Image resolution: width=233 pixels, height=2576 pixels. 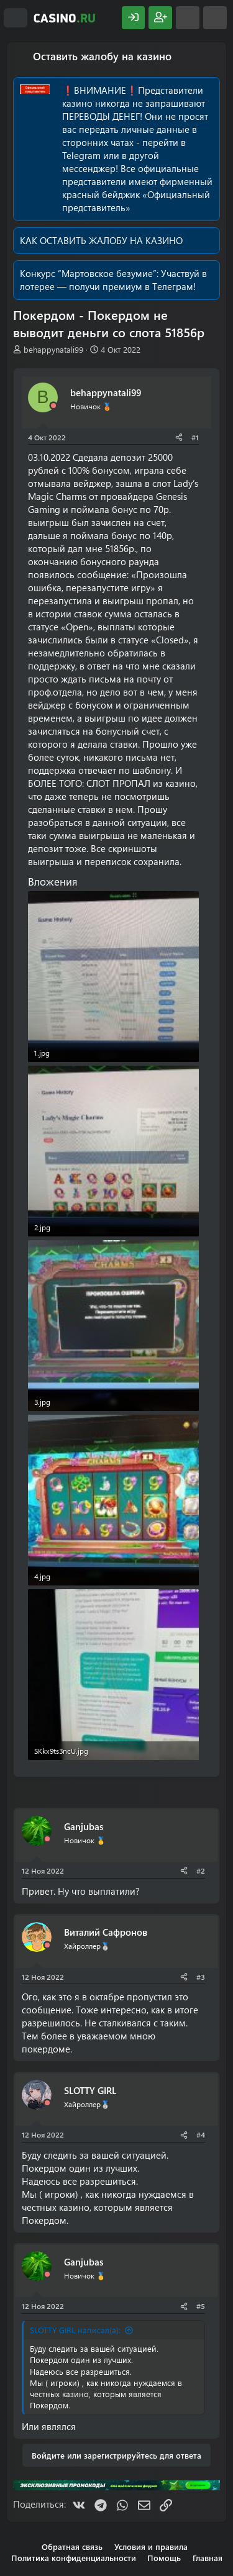 I want to click on Условия и правила, so click(x=151, y=2546).